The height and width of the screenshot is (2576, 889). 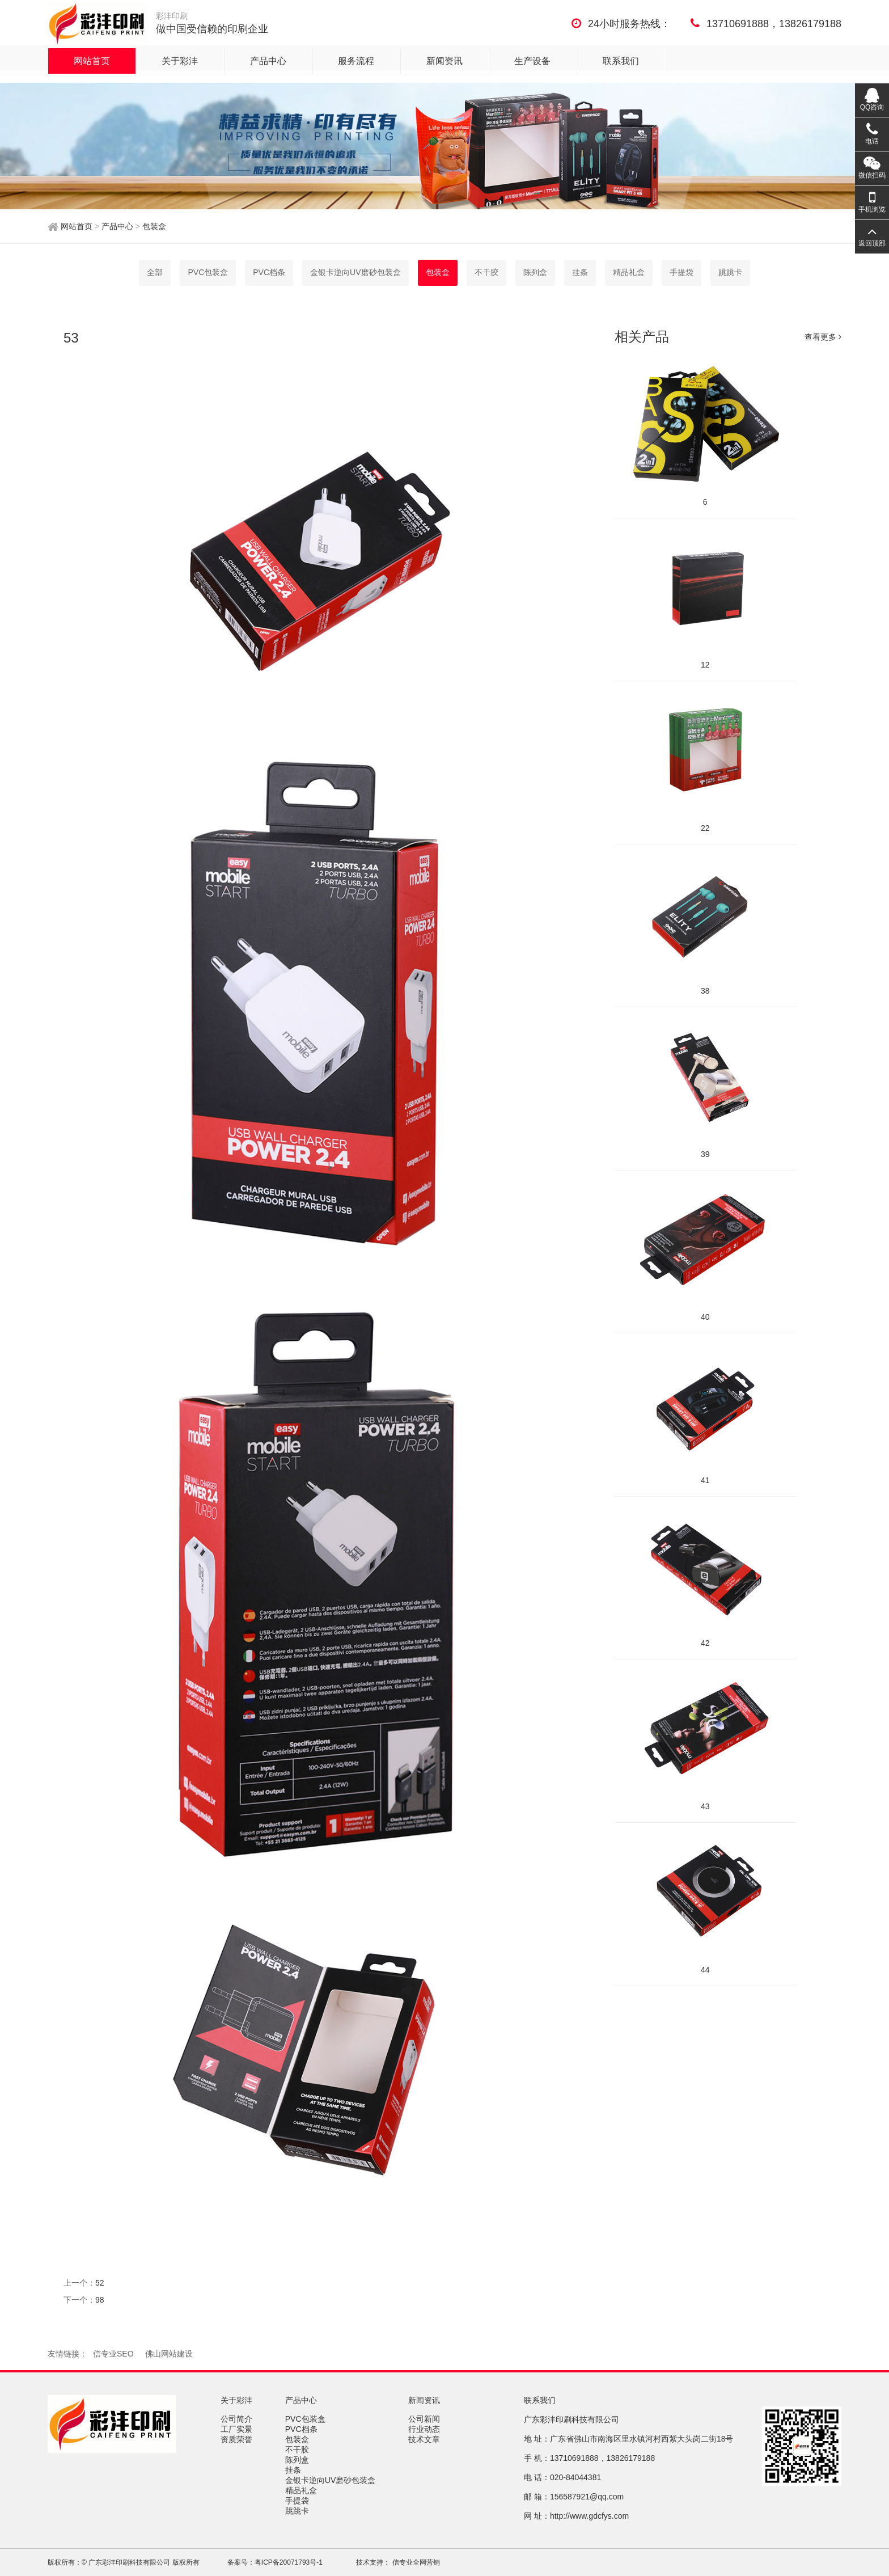 What do you see at coordinates (238, 2429) in the screenshot?
I see `工厂实景` at bounding box center [238, 2429].